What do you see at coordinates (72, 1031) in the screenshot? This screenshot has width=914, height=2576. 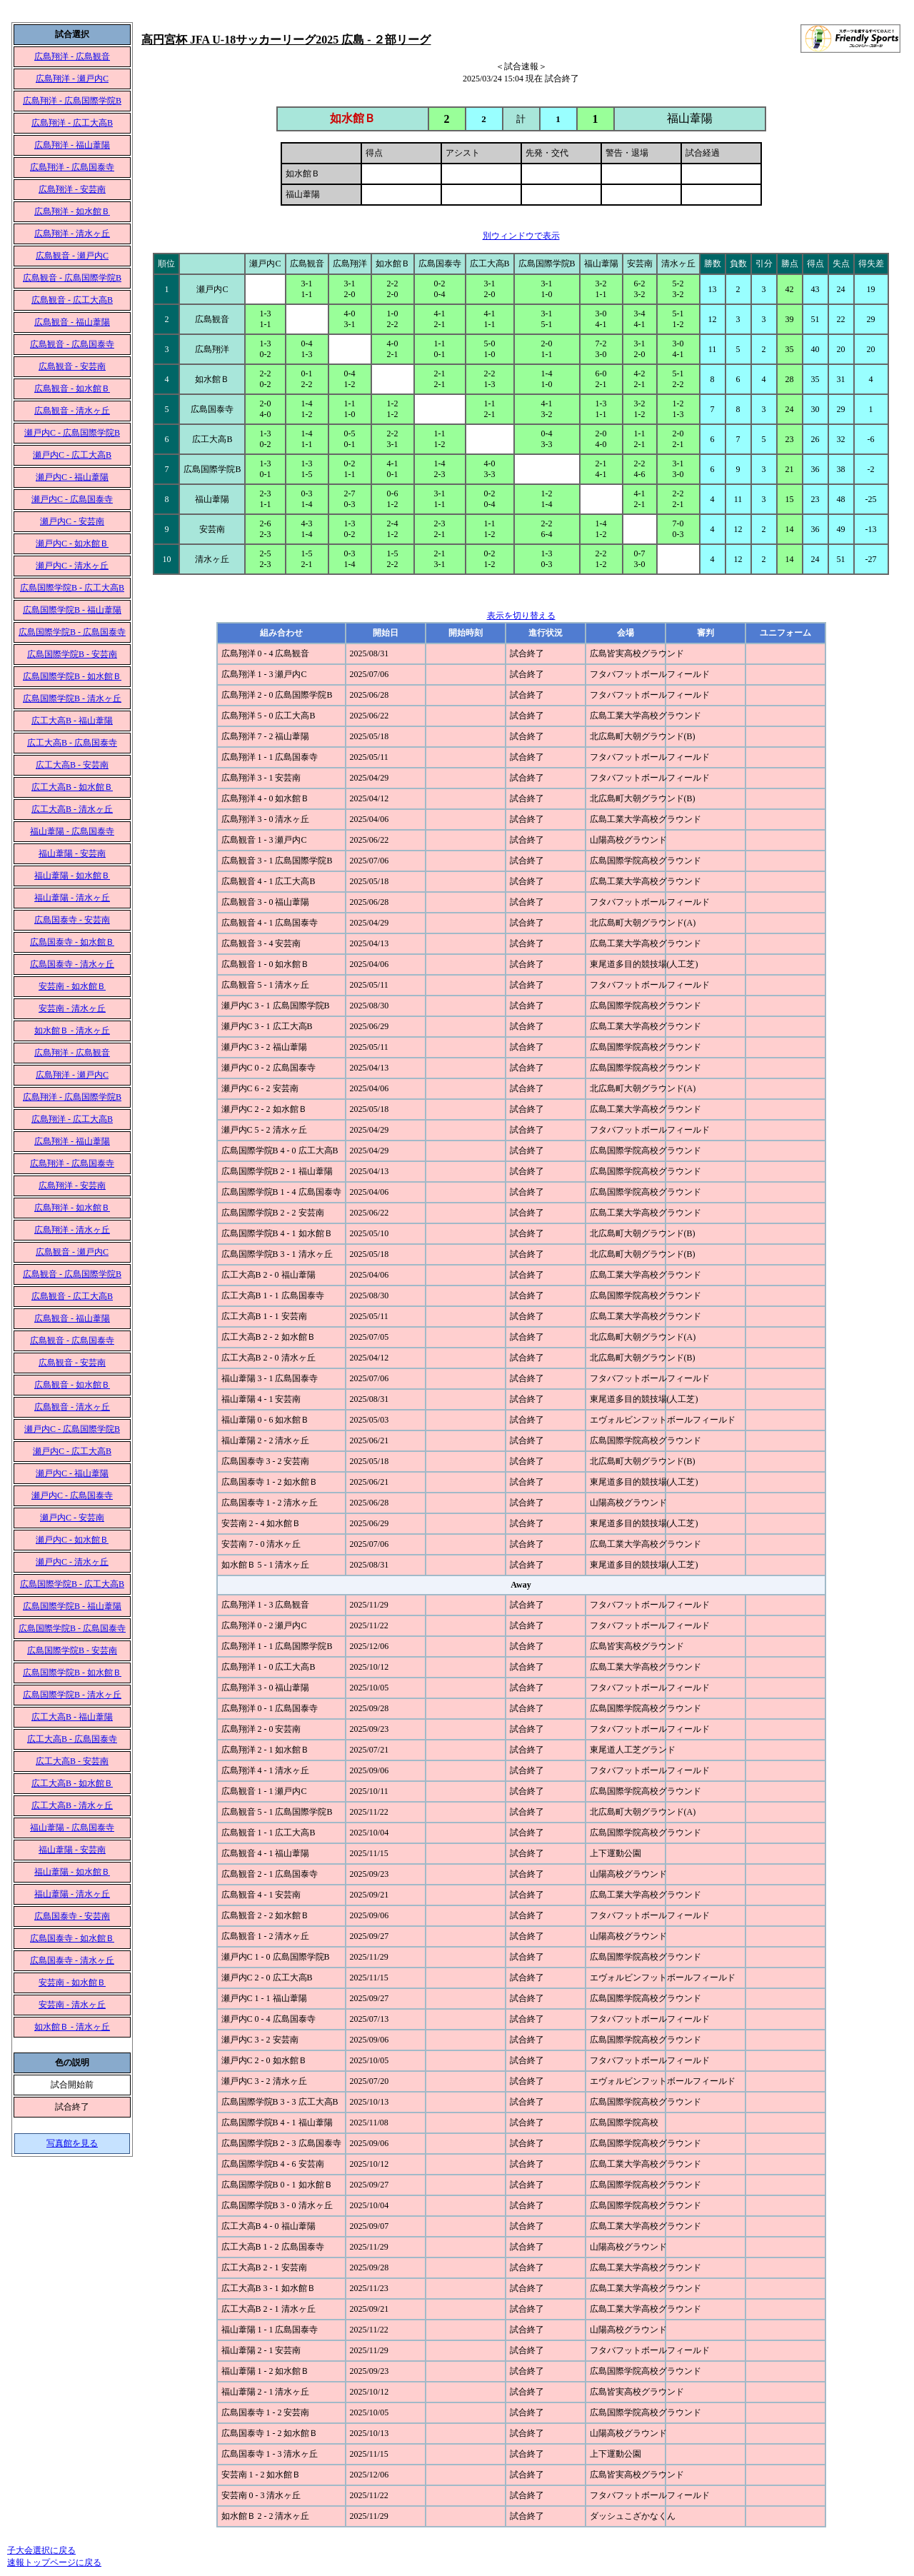 I see `如水館Ｂ - 清水ヶ丘` at bounding box center [72, 1031].